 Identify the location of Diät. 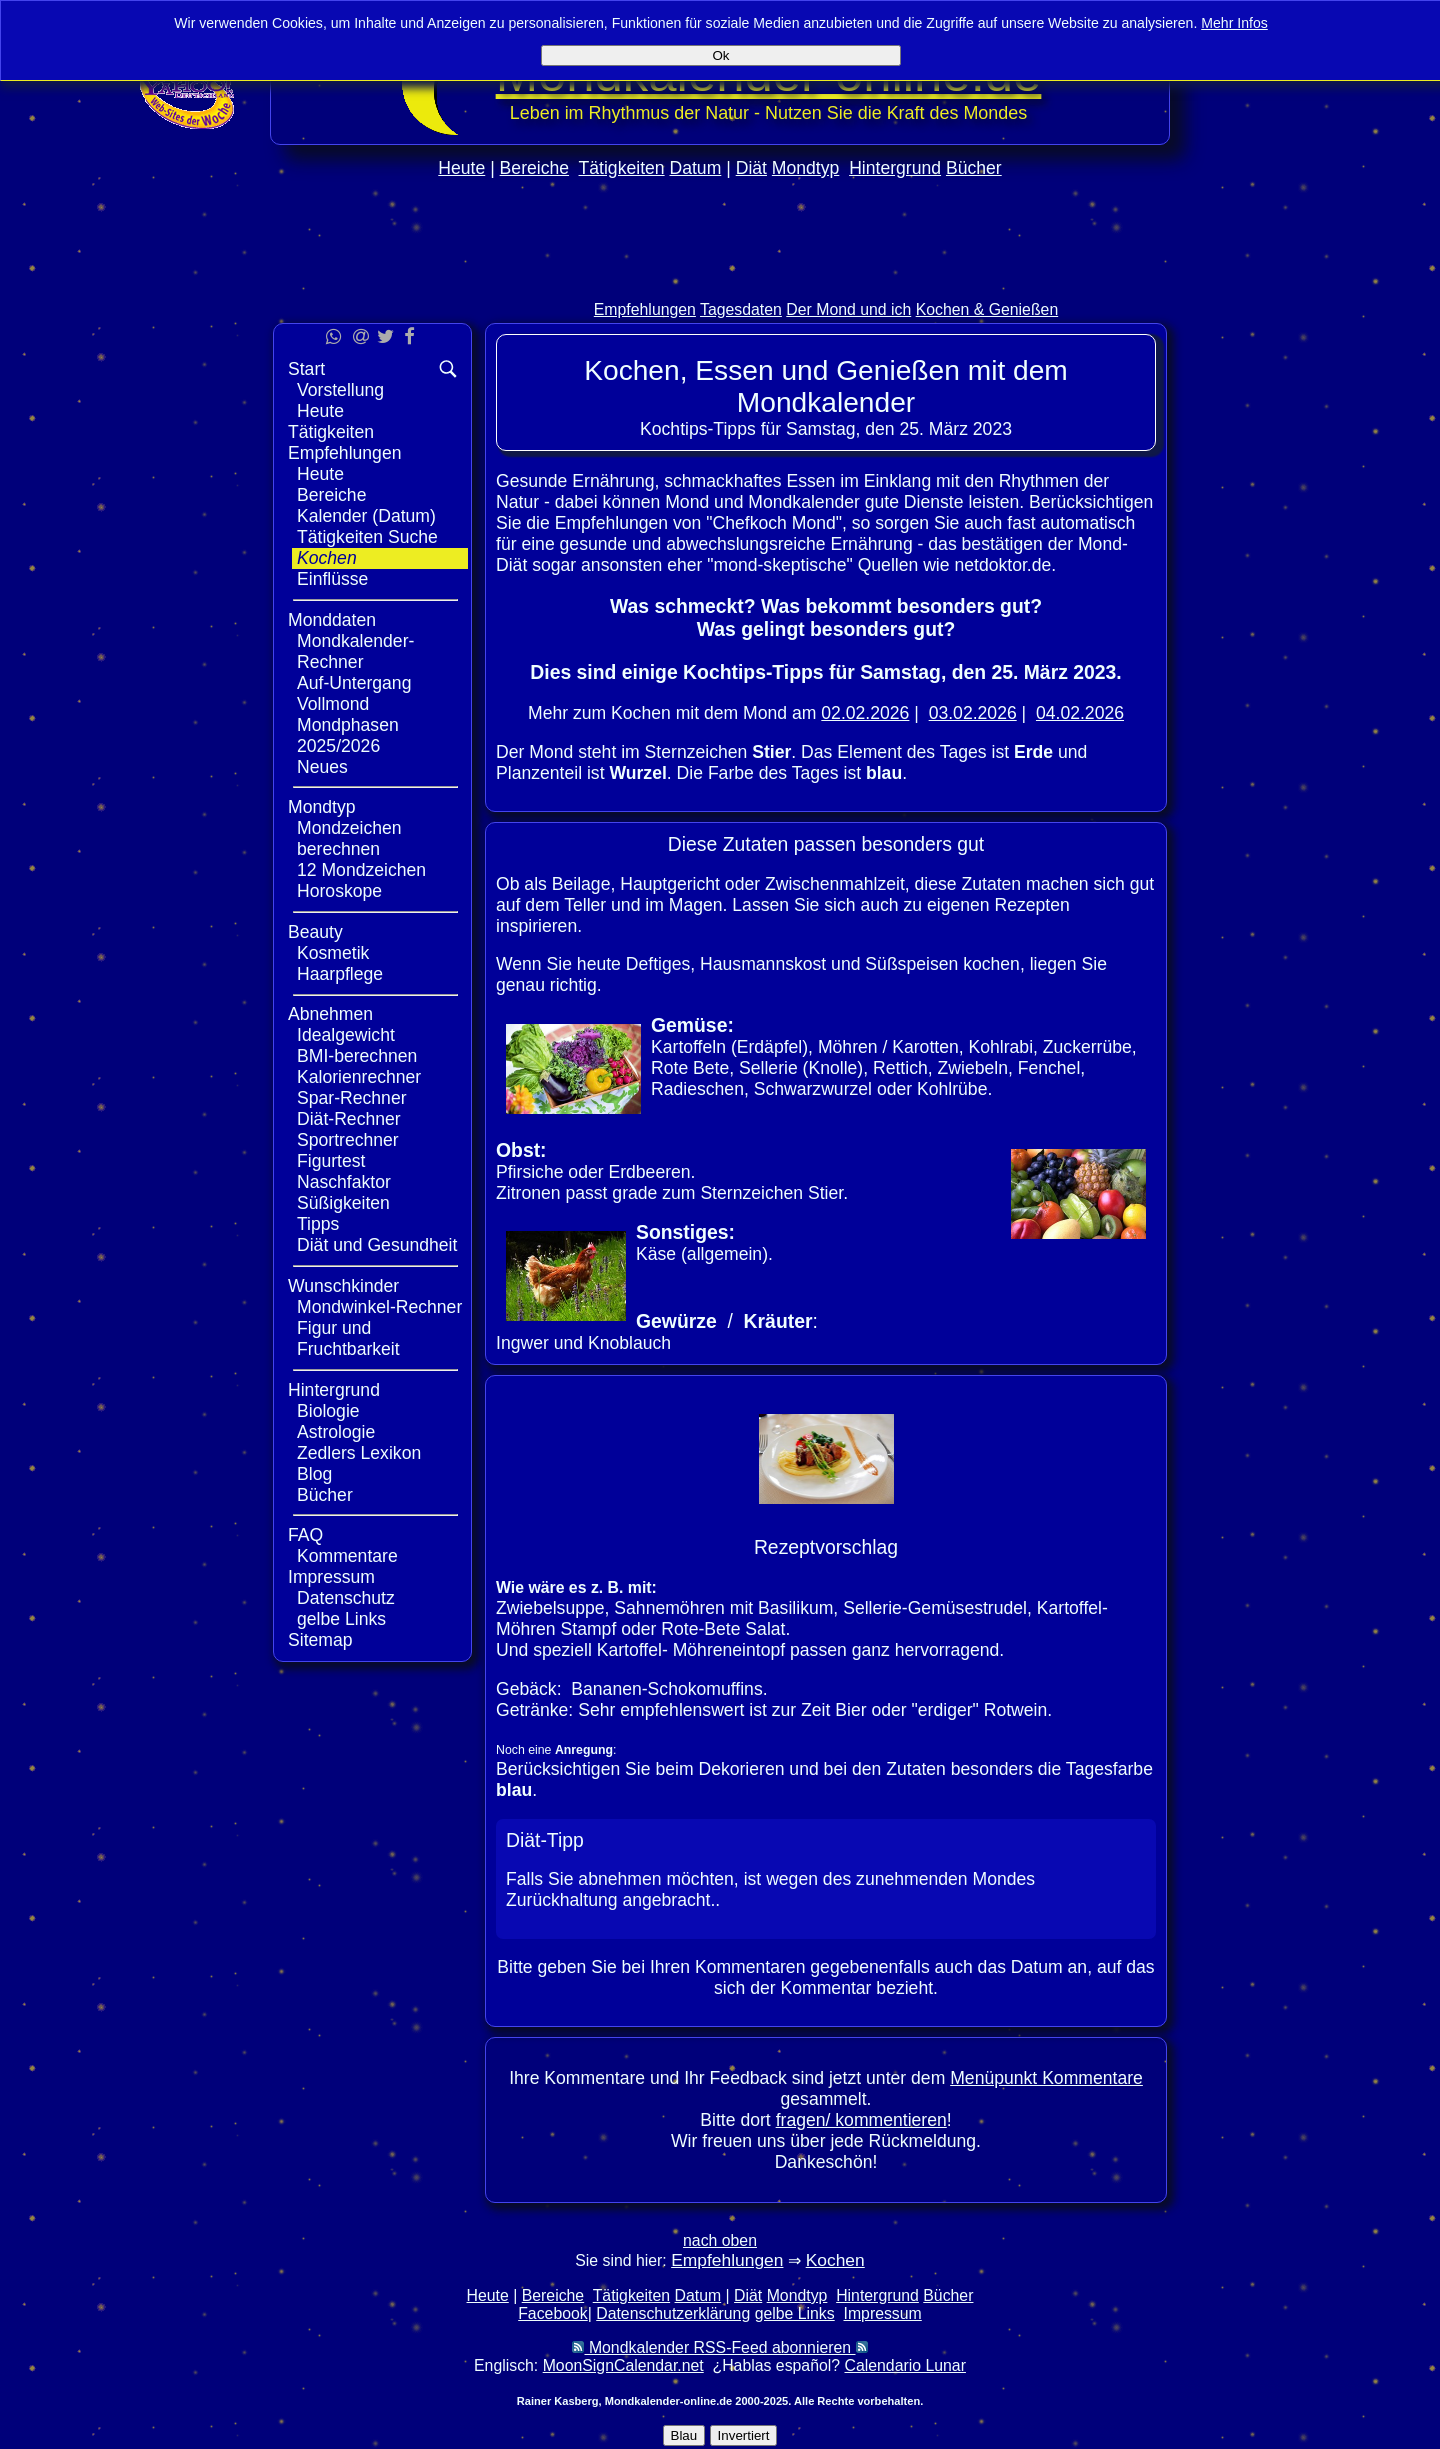
(751, 168).